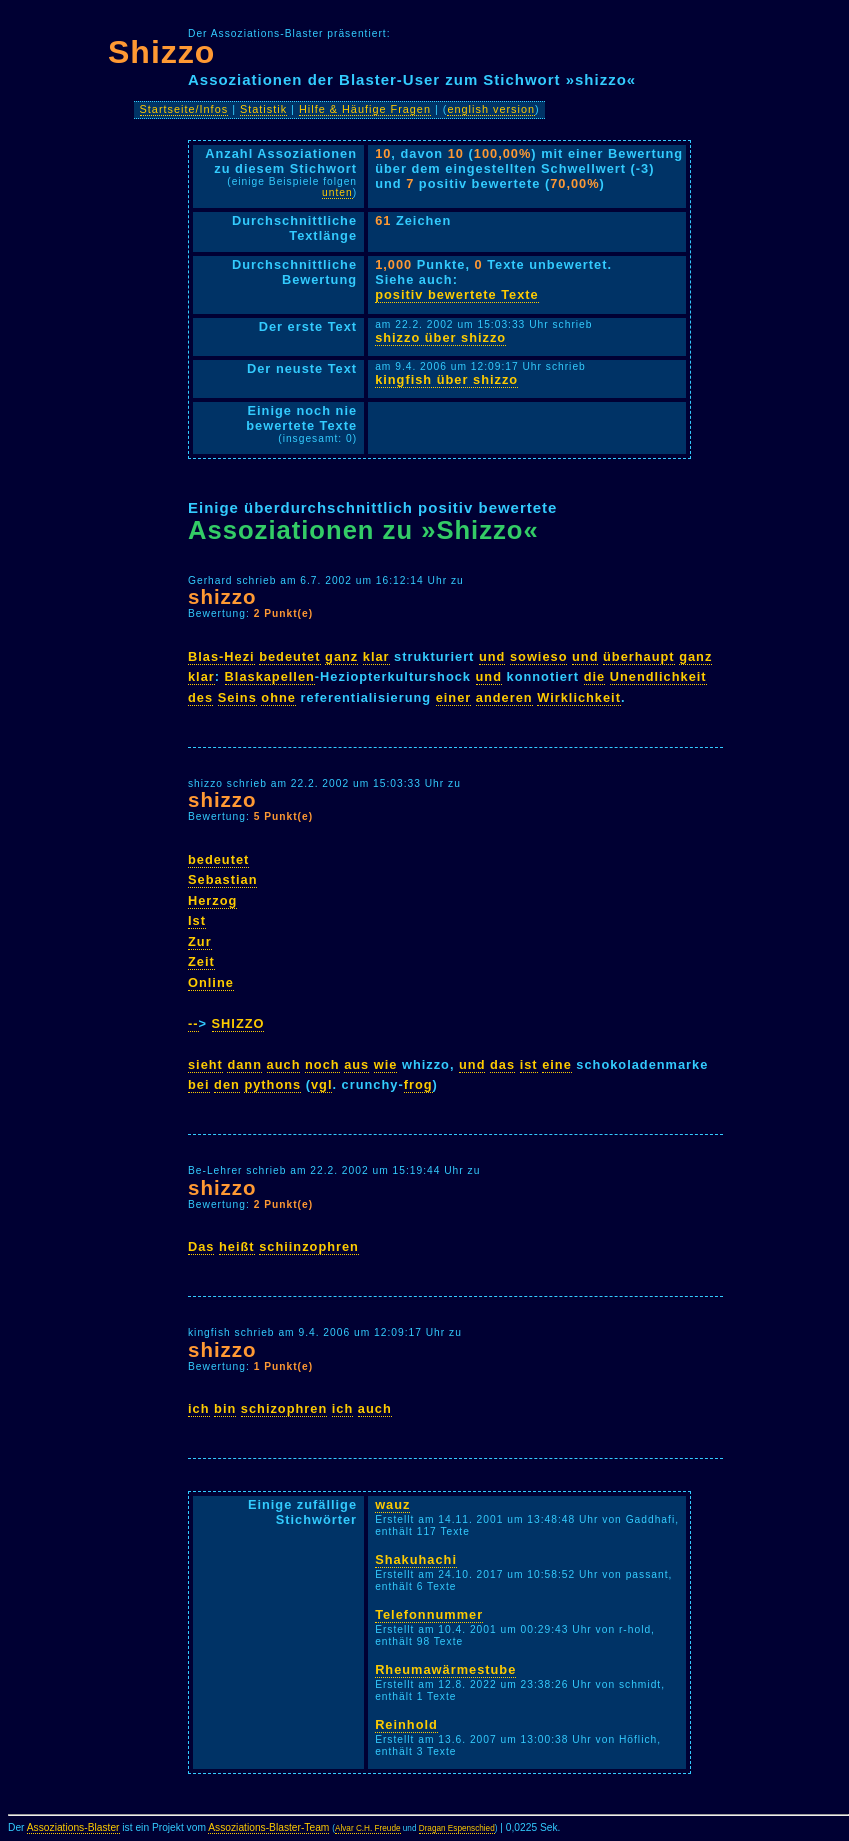 The image size is (849, 1841). Describe the element at coordinates (222, 879) in the screenshot. I see `Sebastian` at that location.